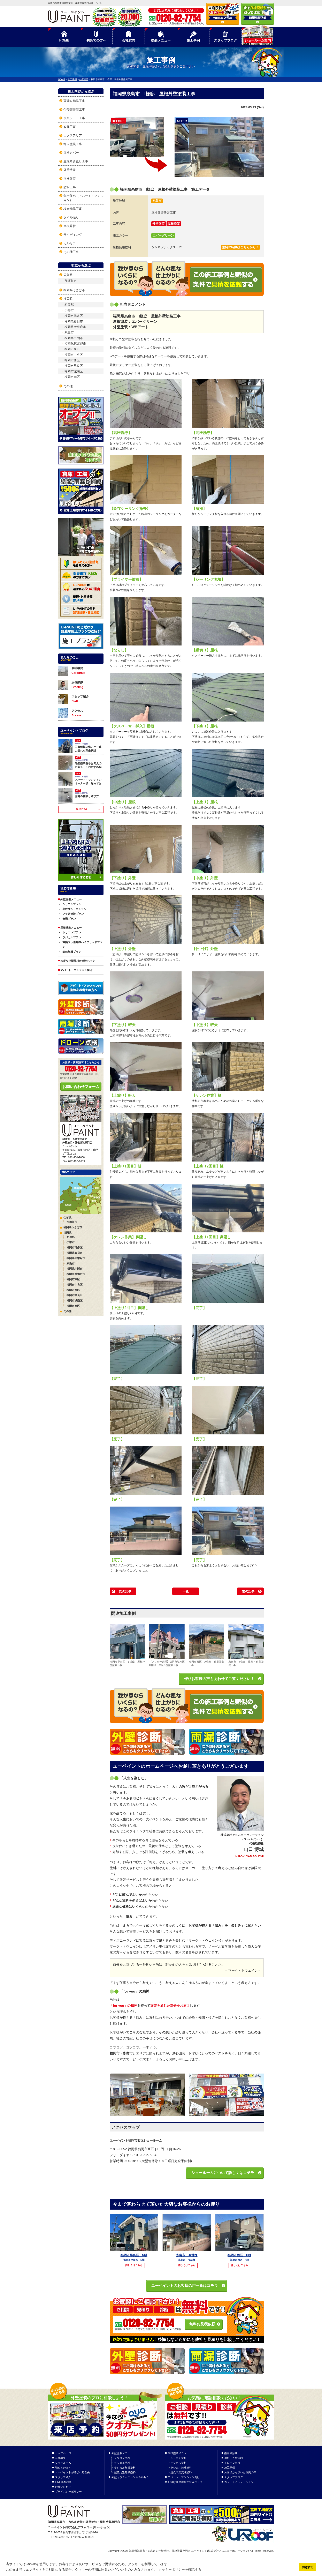 This screenshot has height=2576, width=322. What do you see at coordinates (71, 152) in the screenshot?
I see `屋根カバー` at bounding box center [71, 152].